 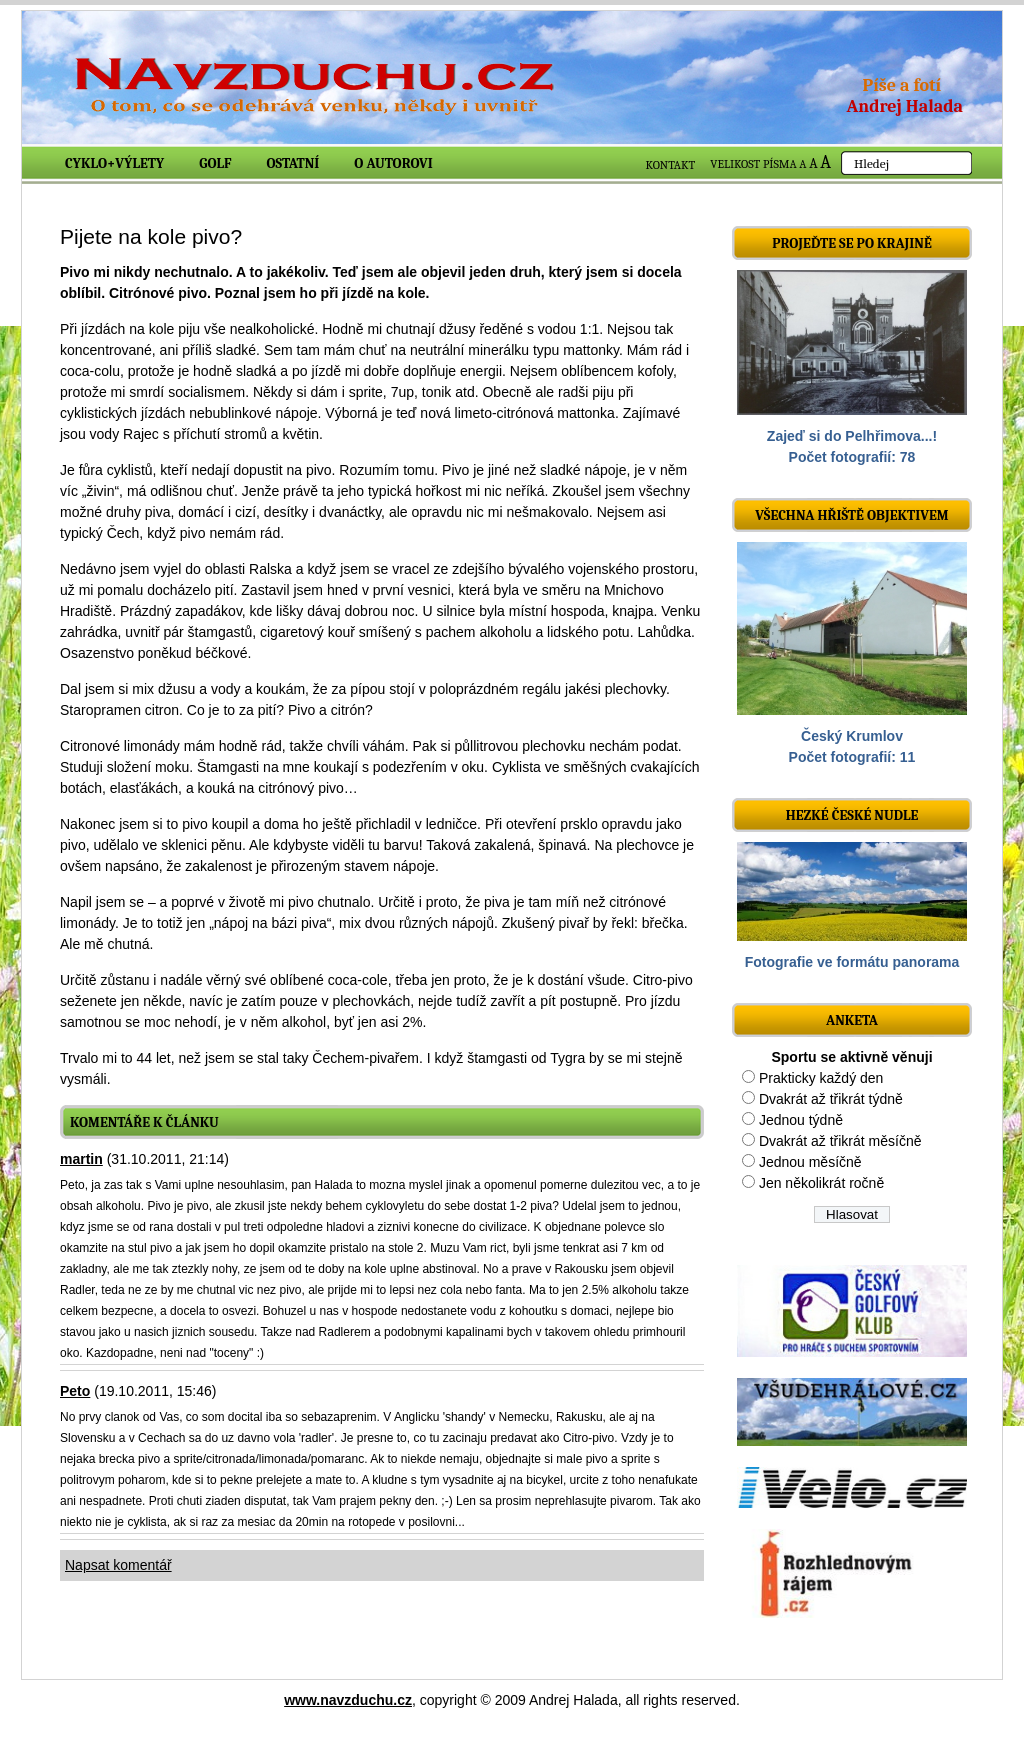 What do you see at coordinates (293, 163) in the screenshot?
I see `Ostatní` at bounding box center [293, 163].